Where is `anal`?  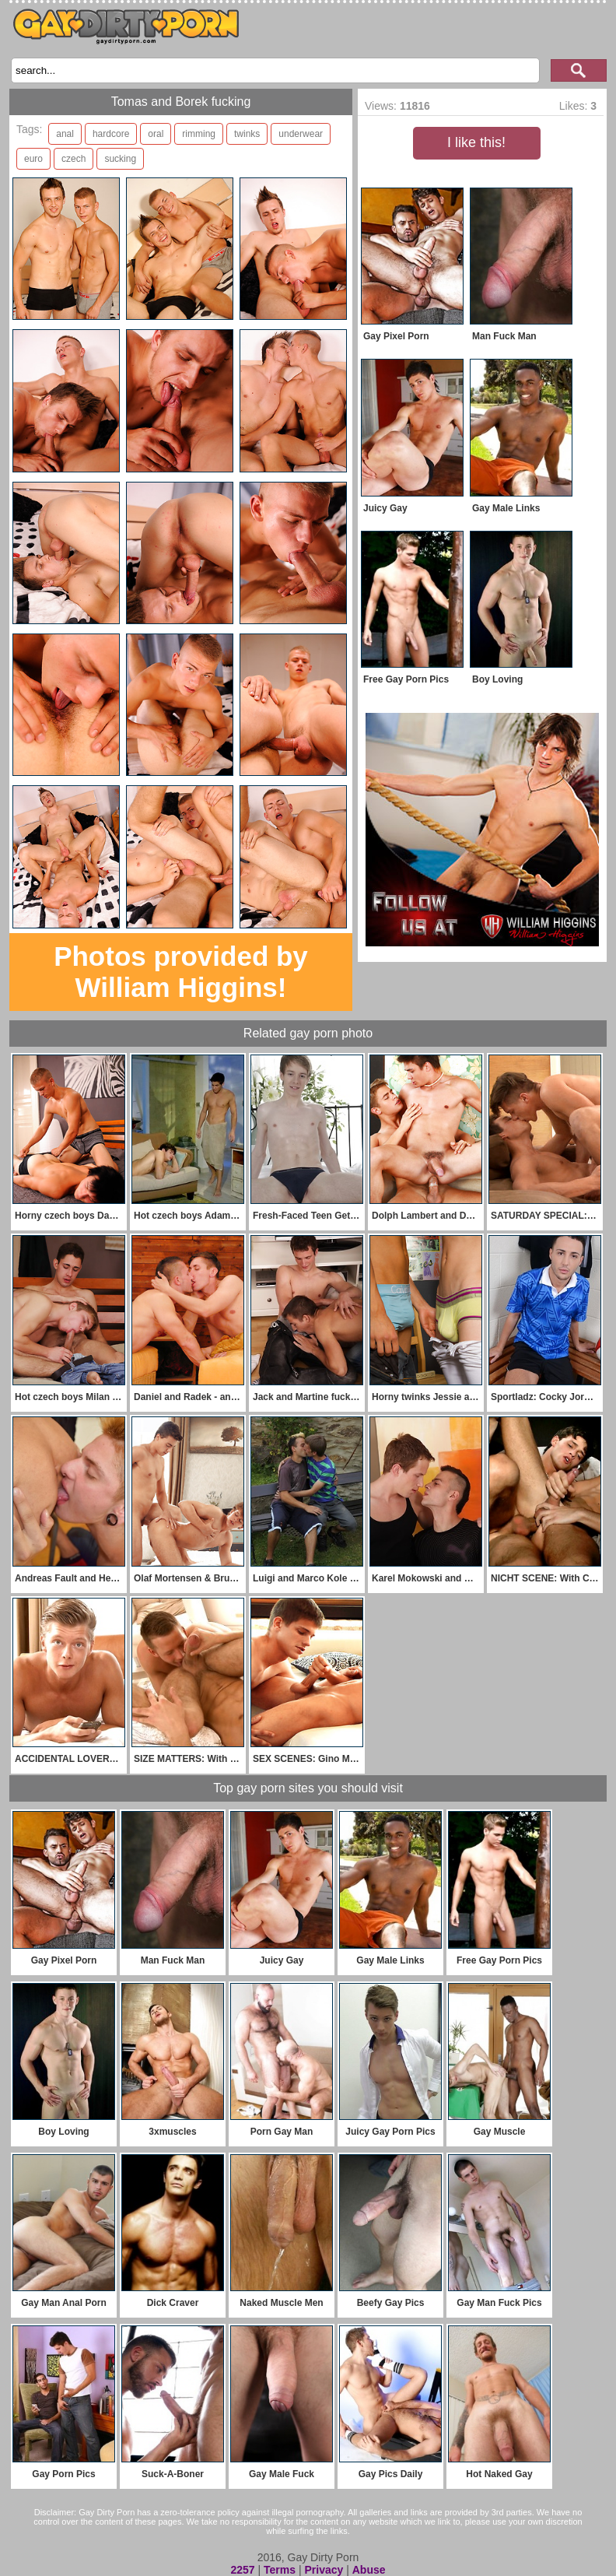
anal is located at coordinates (65, 133).